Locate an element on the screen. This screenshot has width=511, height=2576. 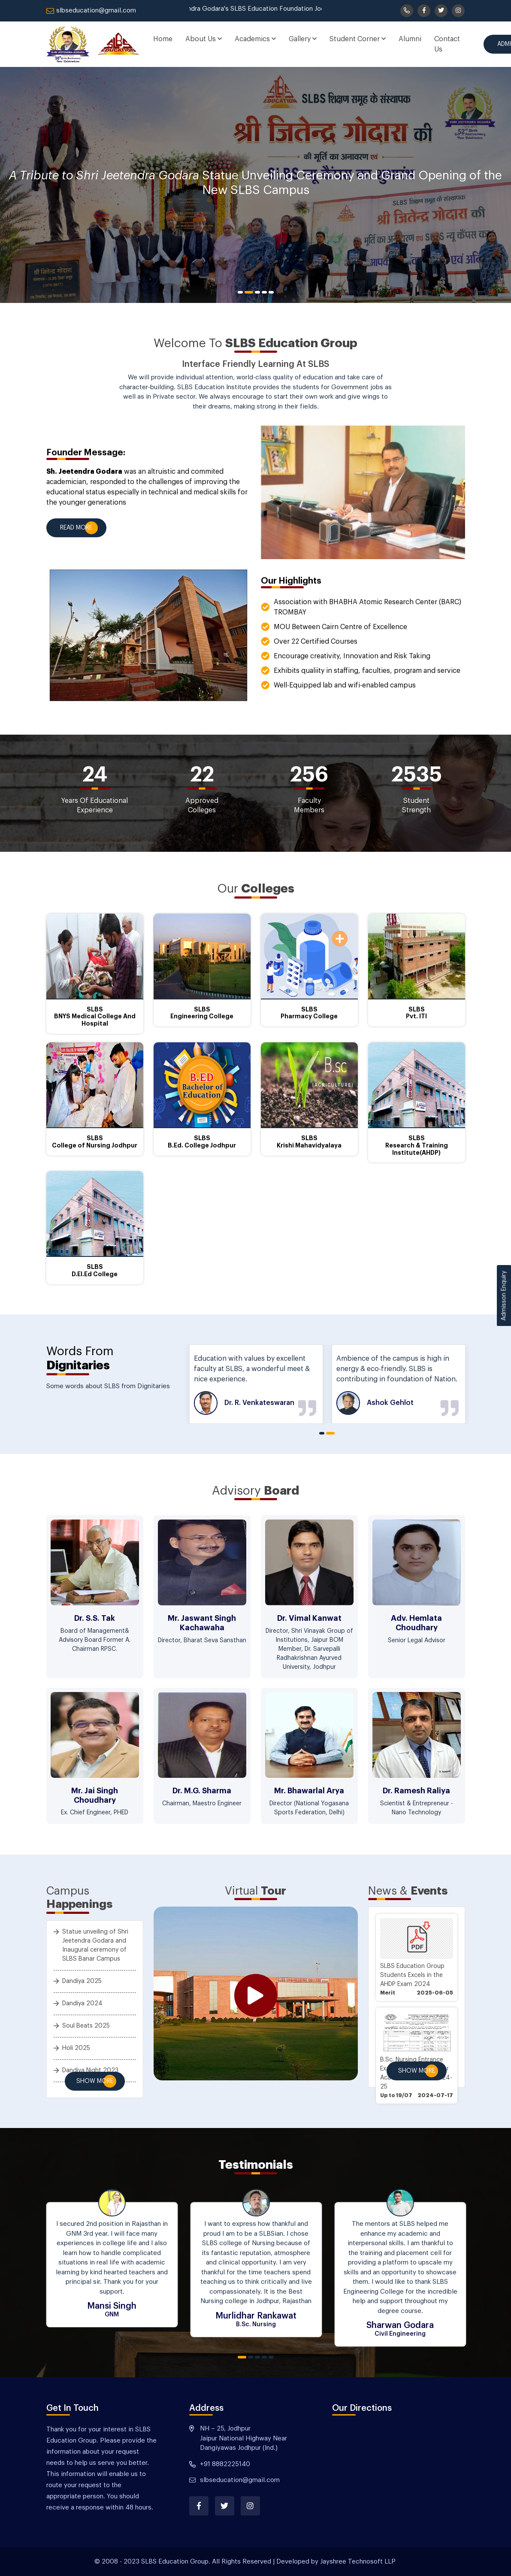
Dandiya 2024 is located at coordinates (82, 2004).